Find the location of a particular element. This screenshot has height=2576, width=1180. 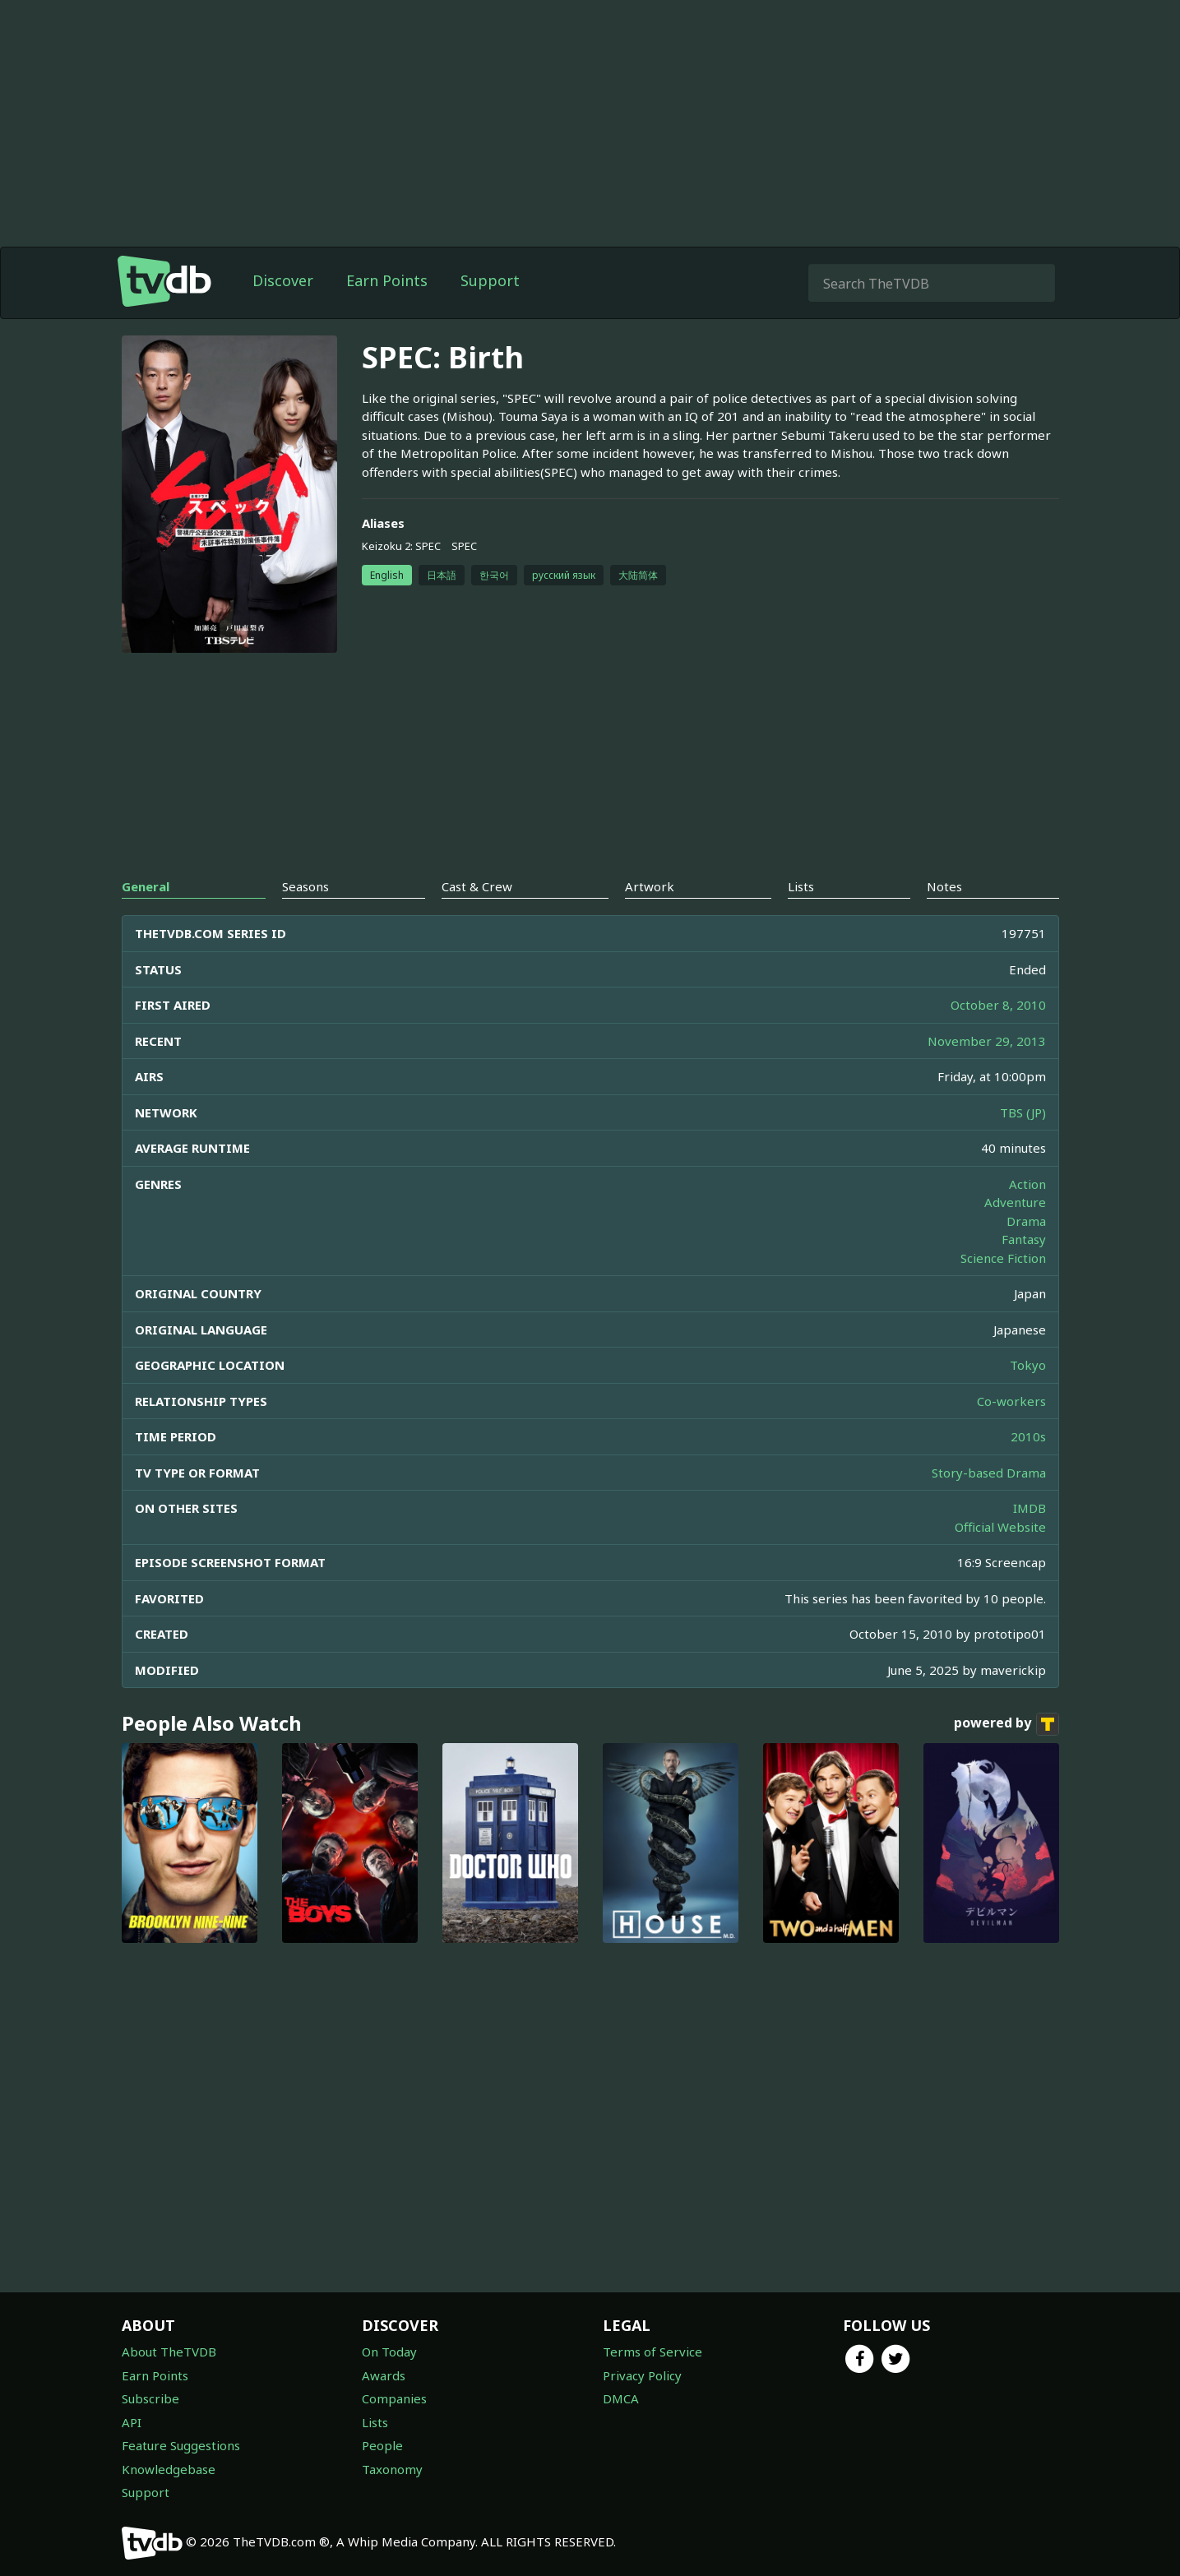

Earn Points is located at coordinates (387, 280).